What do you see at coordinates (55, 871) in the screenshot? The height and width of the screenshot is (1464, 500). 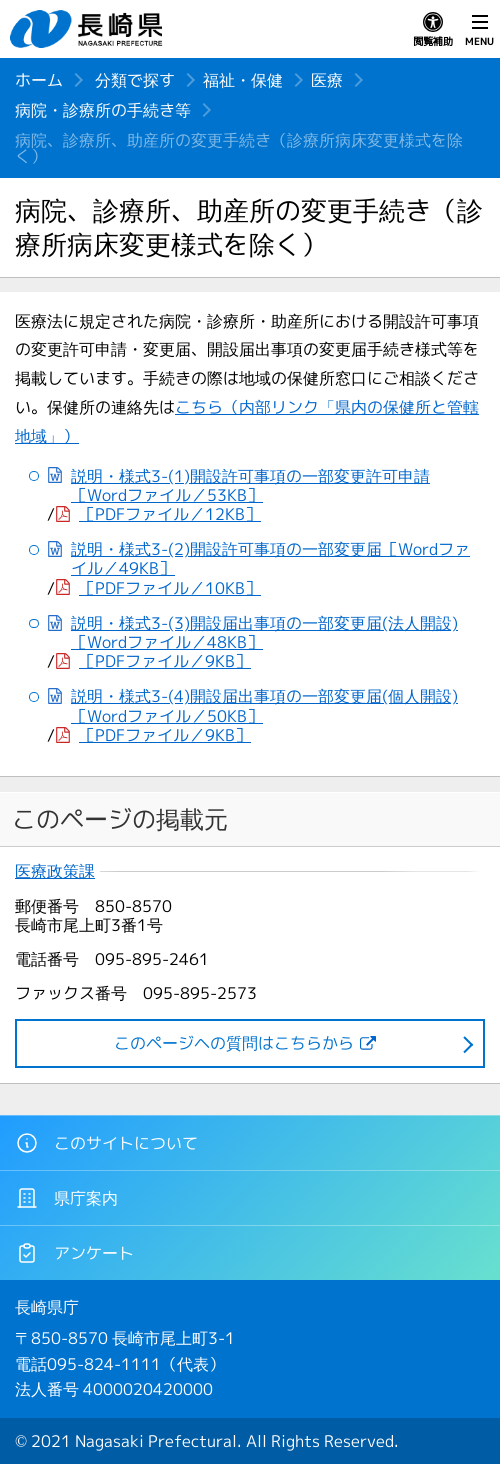 I see `医療政策課` at bounding box center [55, 871].